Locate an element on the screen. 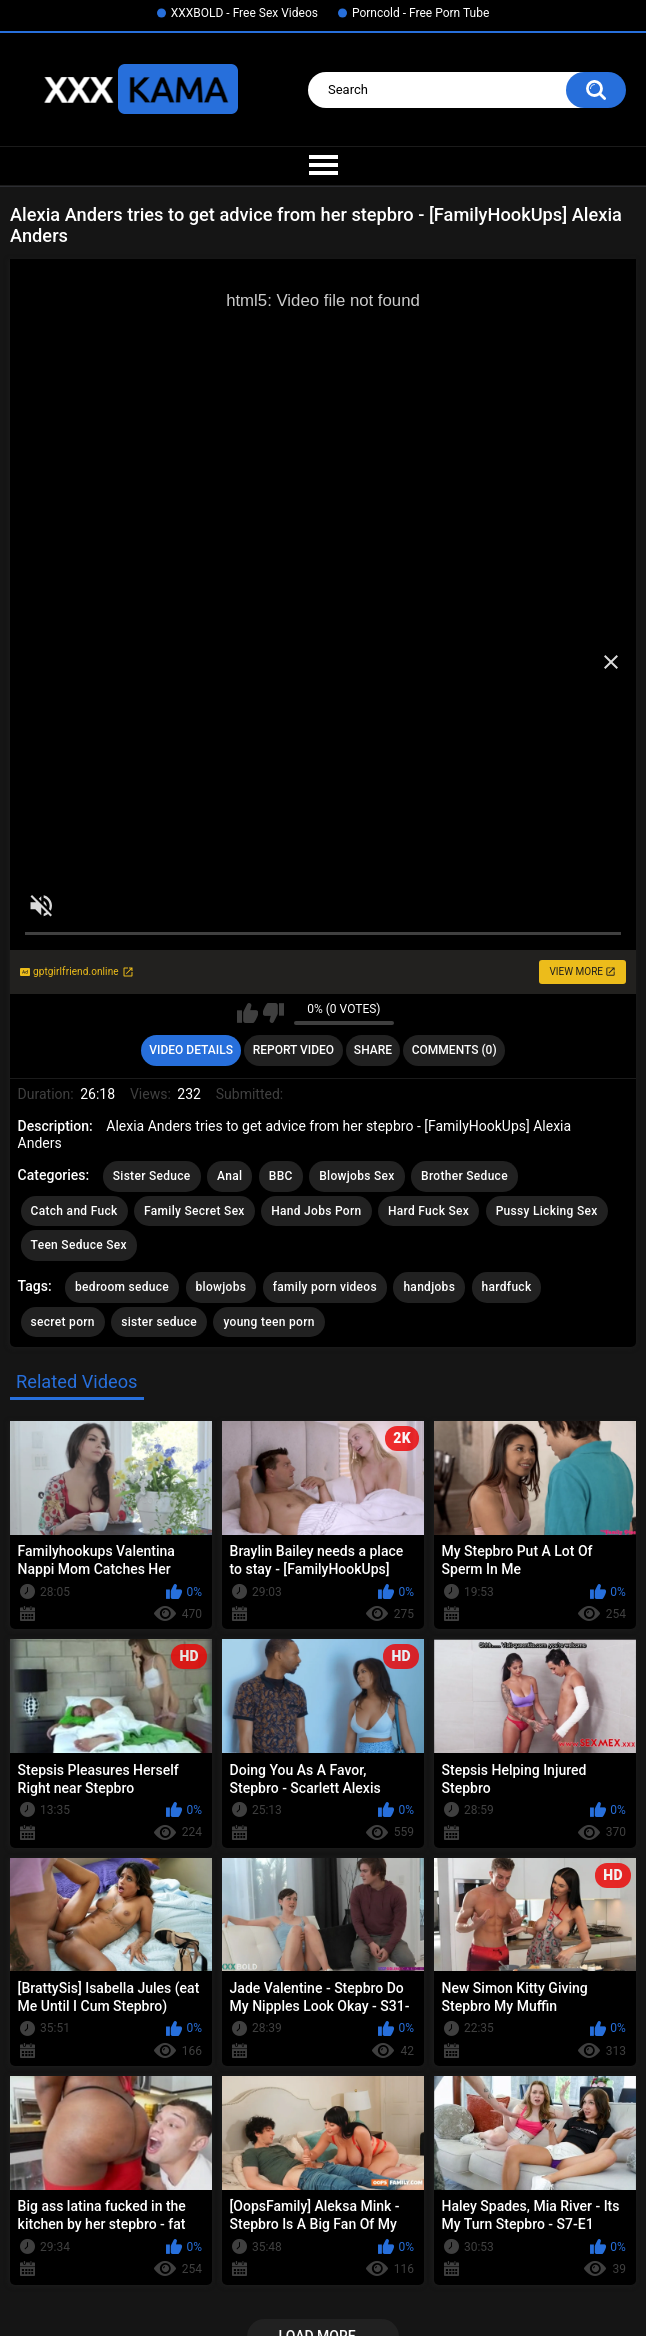 The width and height of the screenshot is (646, 2336). Porncold - Free Porn Tube is located at coordinates (420, 13).